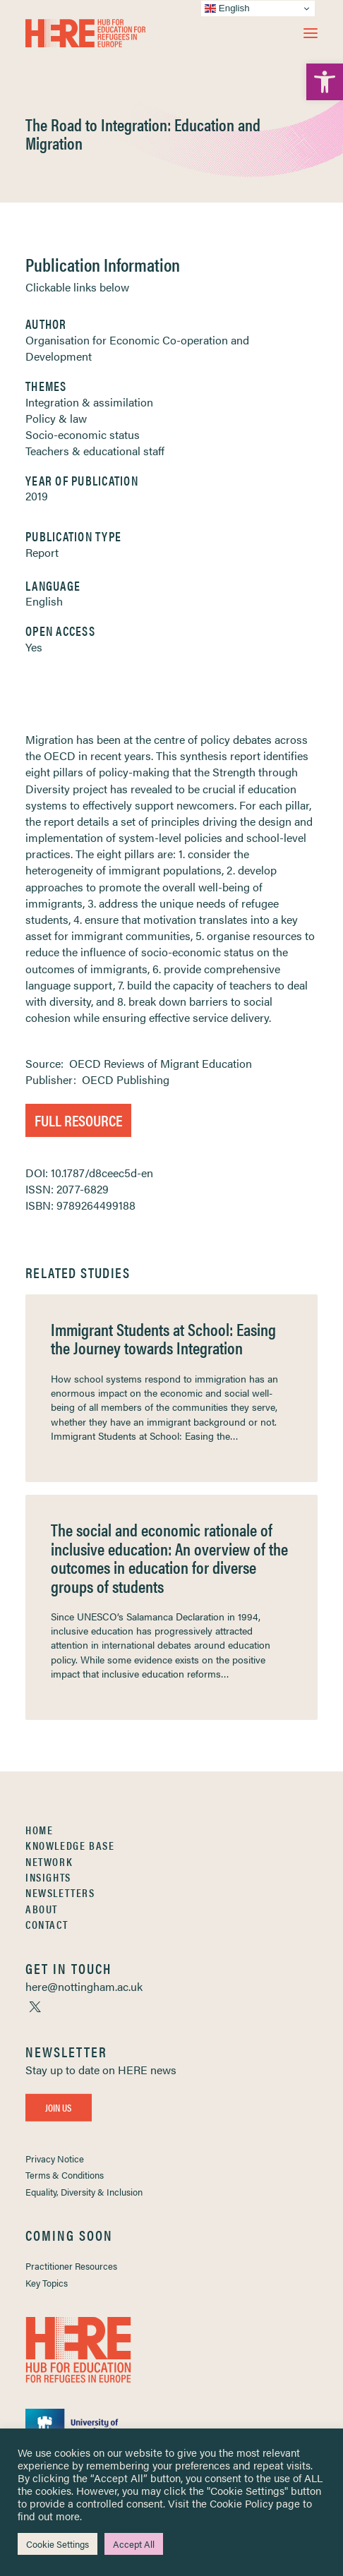 This screenshot has width=343, height=2576. I want to click on Socio-economic status [link], so click(82, 434).